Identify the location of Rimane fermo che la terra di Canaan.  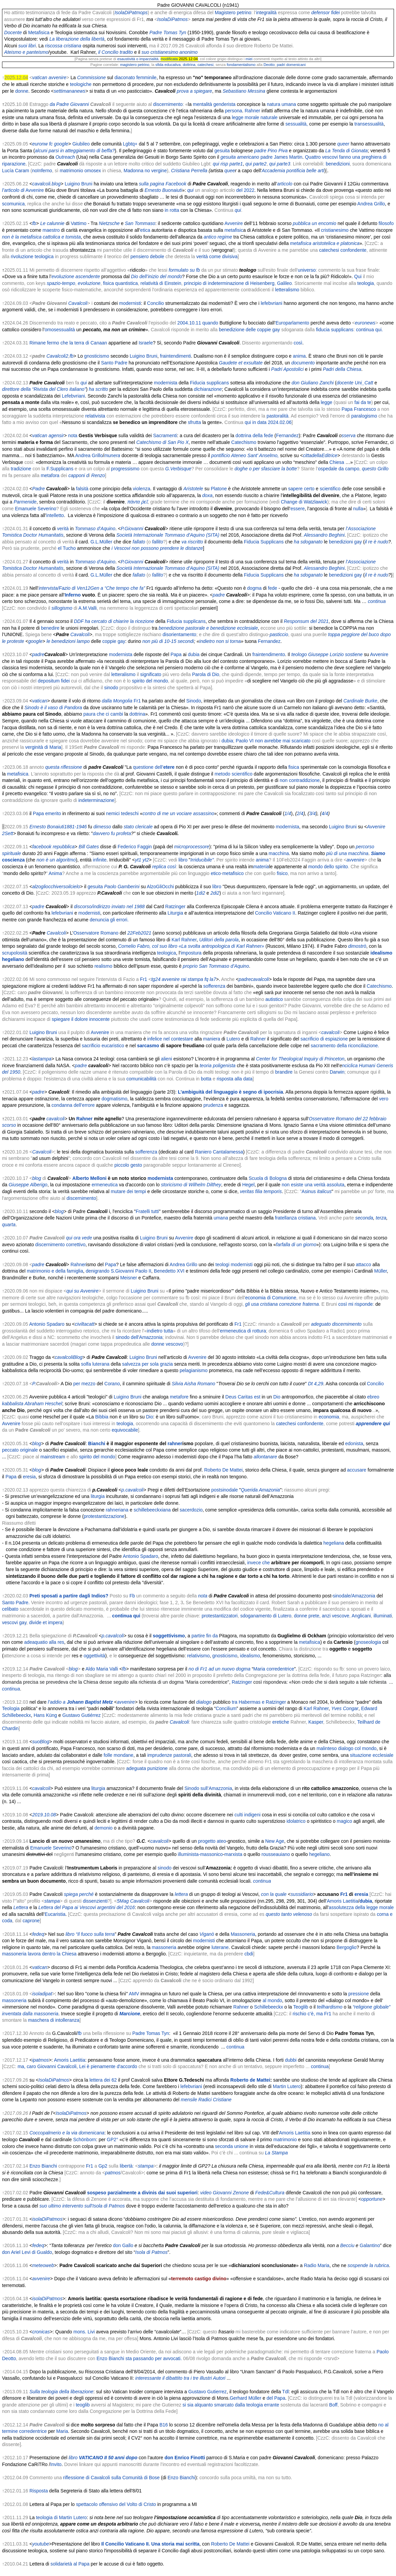
(68, 342).